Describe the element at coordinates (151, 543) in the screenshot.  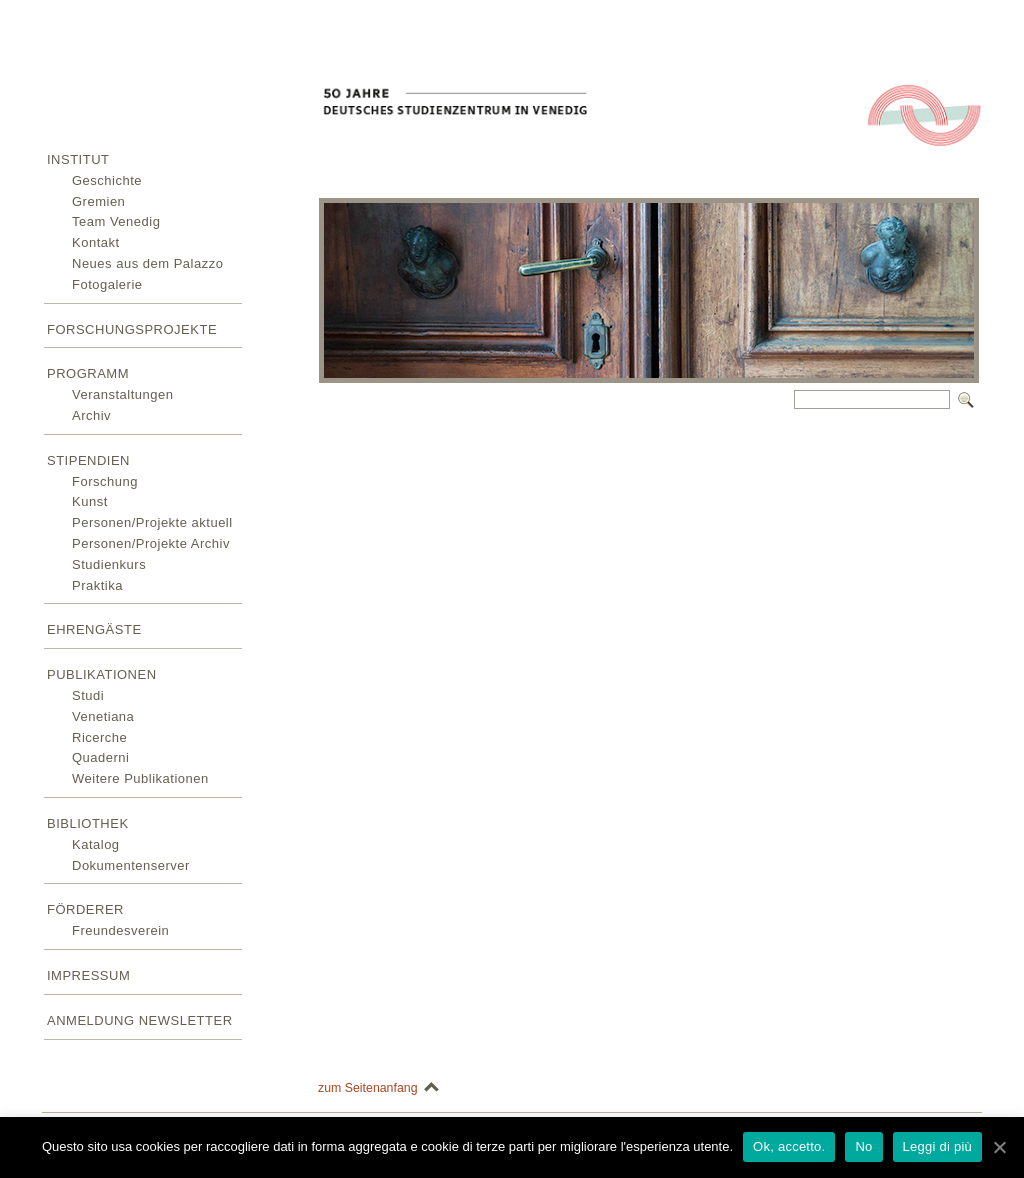
I see `Personen/Projekte Archiv` at that location.